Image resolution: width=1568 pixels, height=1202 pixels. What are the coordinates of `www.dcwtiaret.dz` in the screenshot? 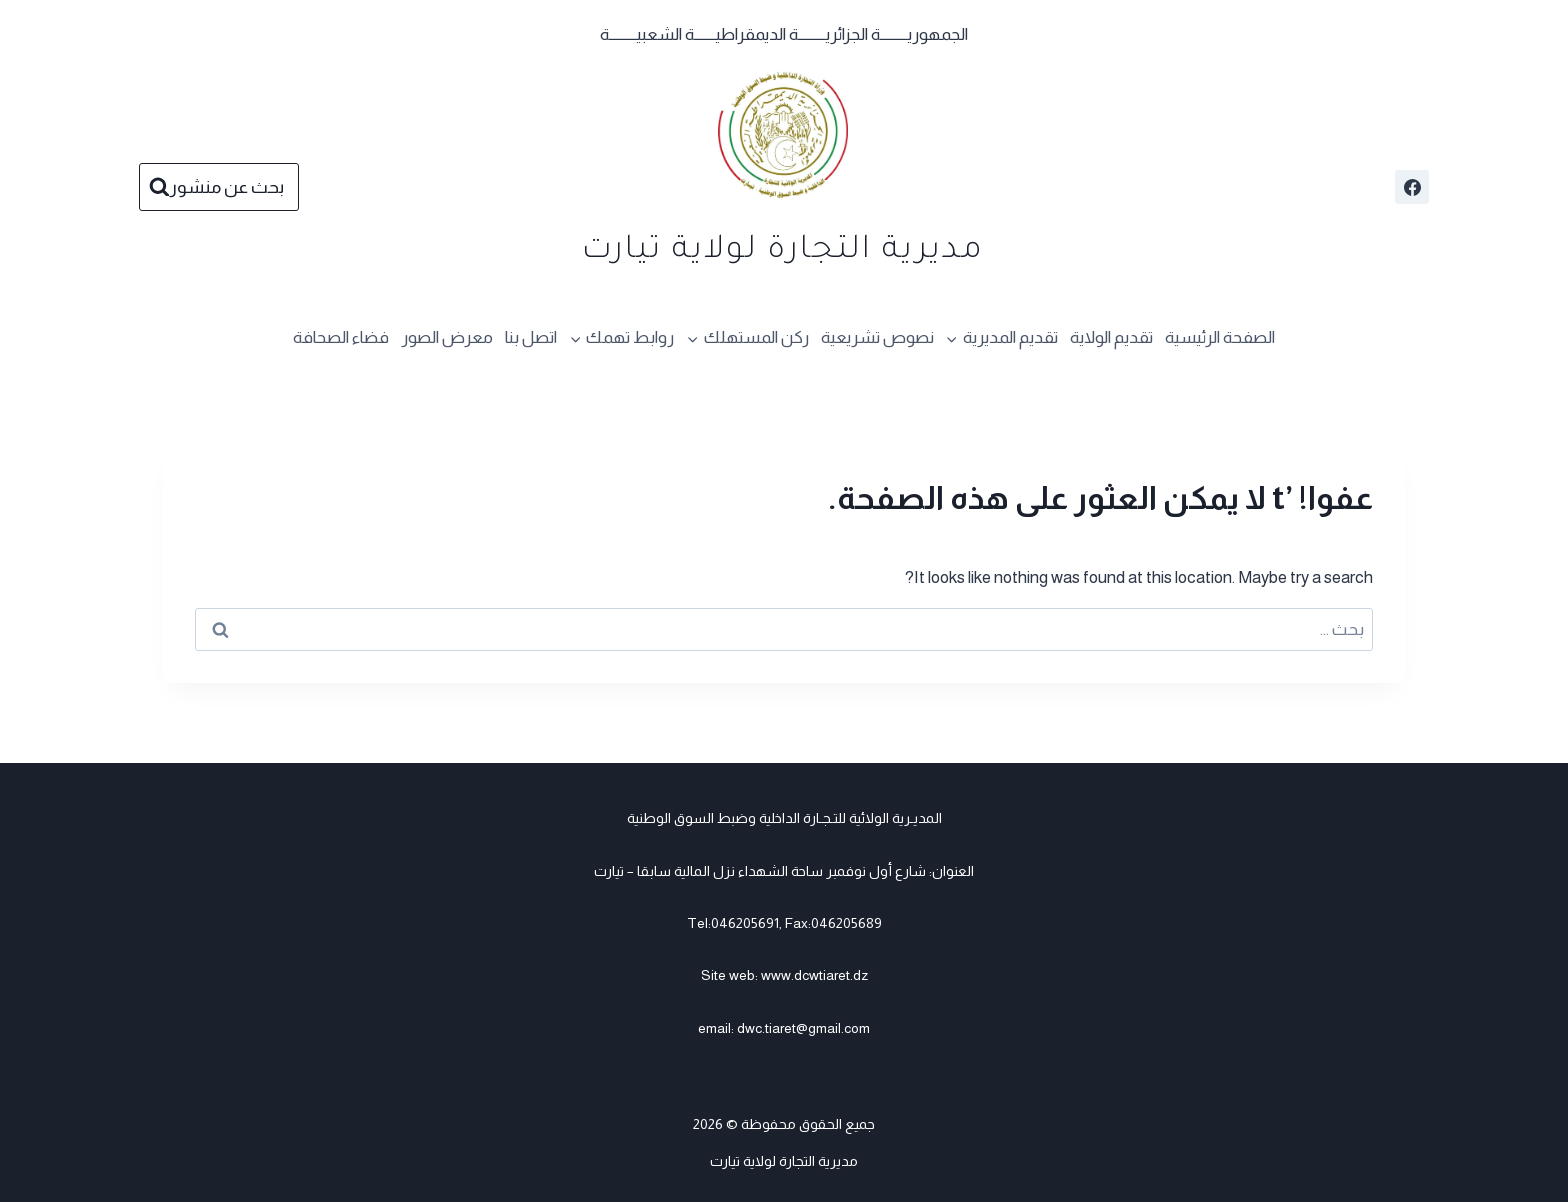 It's located at (814, 975).